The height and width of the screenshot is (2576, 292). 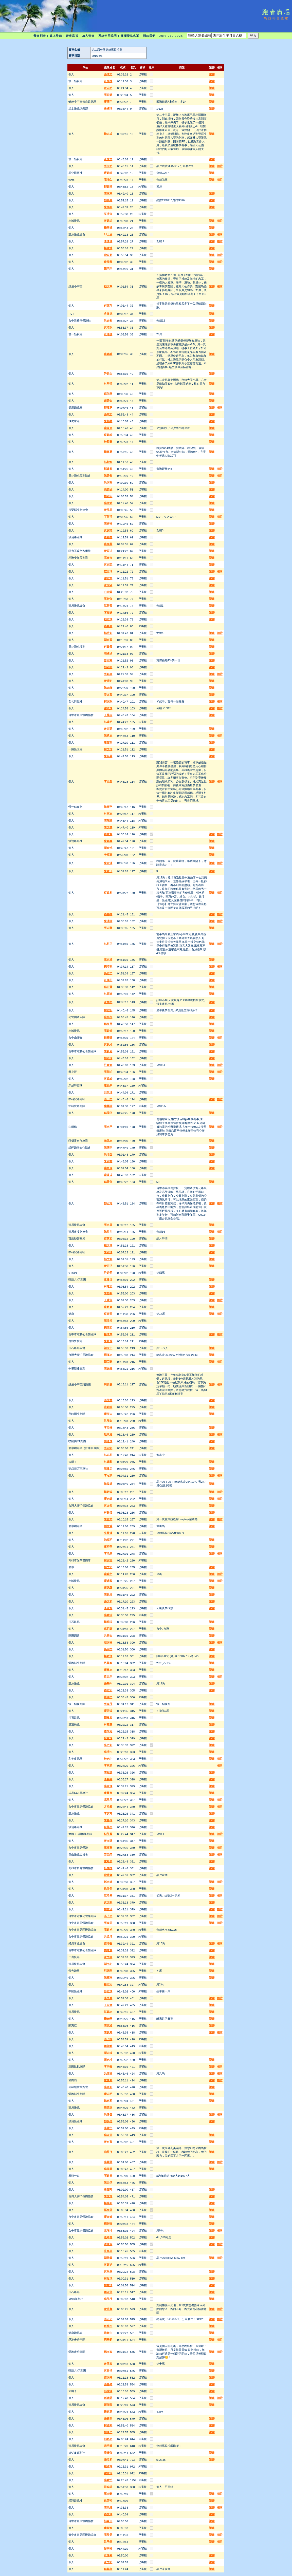 What do you see at coordinates (108, 1676) in the screenshot?
I see `梁世宗` at bounding box center [108, 1676].